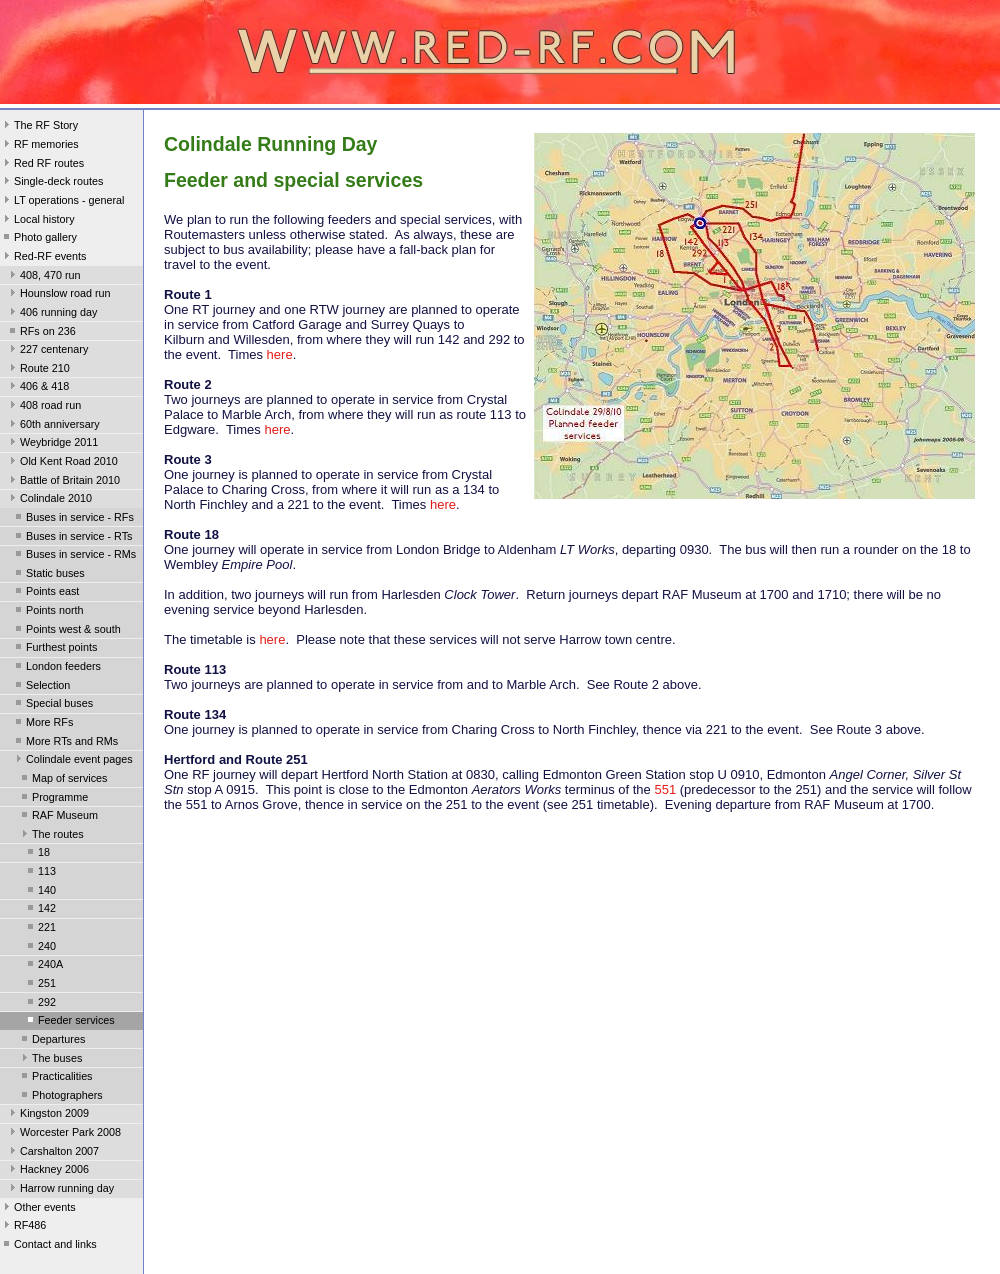 The width and height of the screenshot is (1000, 1274). Describe the element at coordinates (66, 631) in the screenshot. I see `Points west & south` at that location.